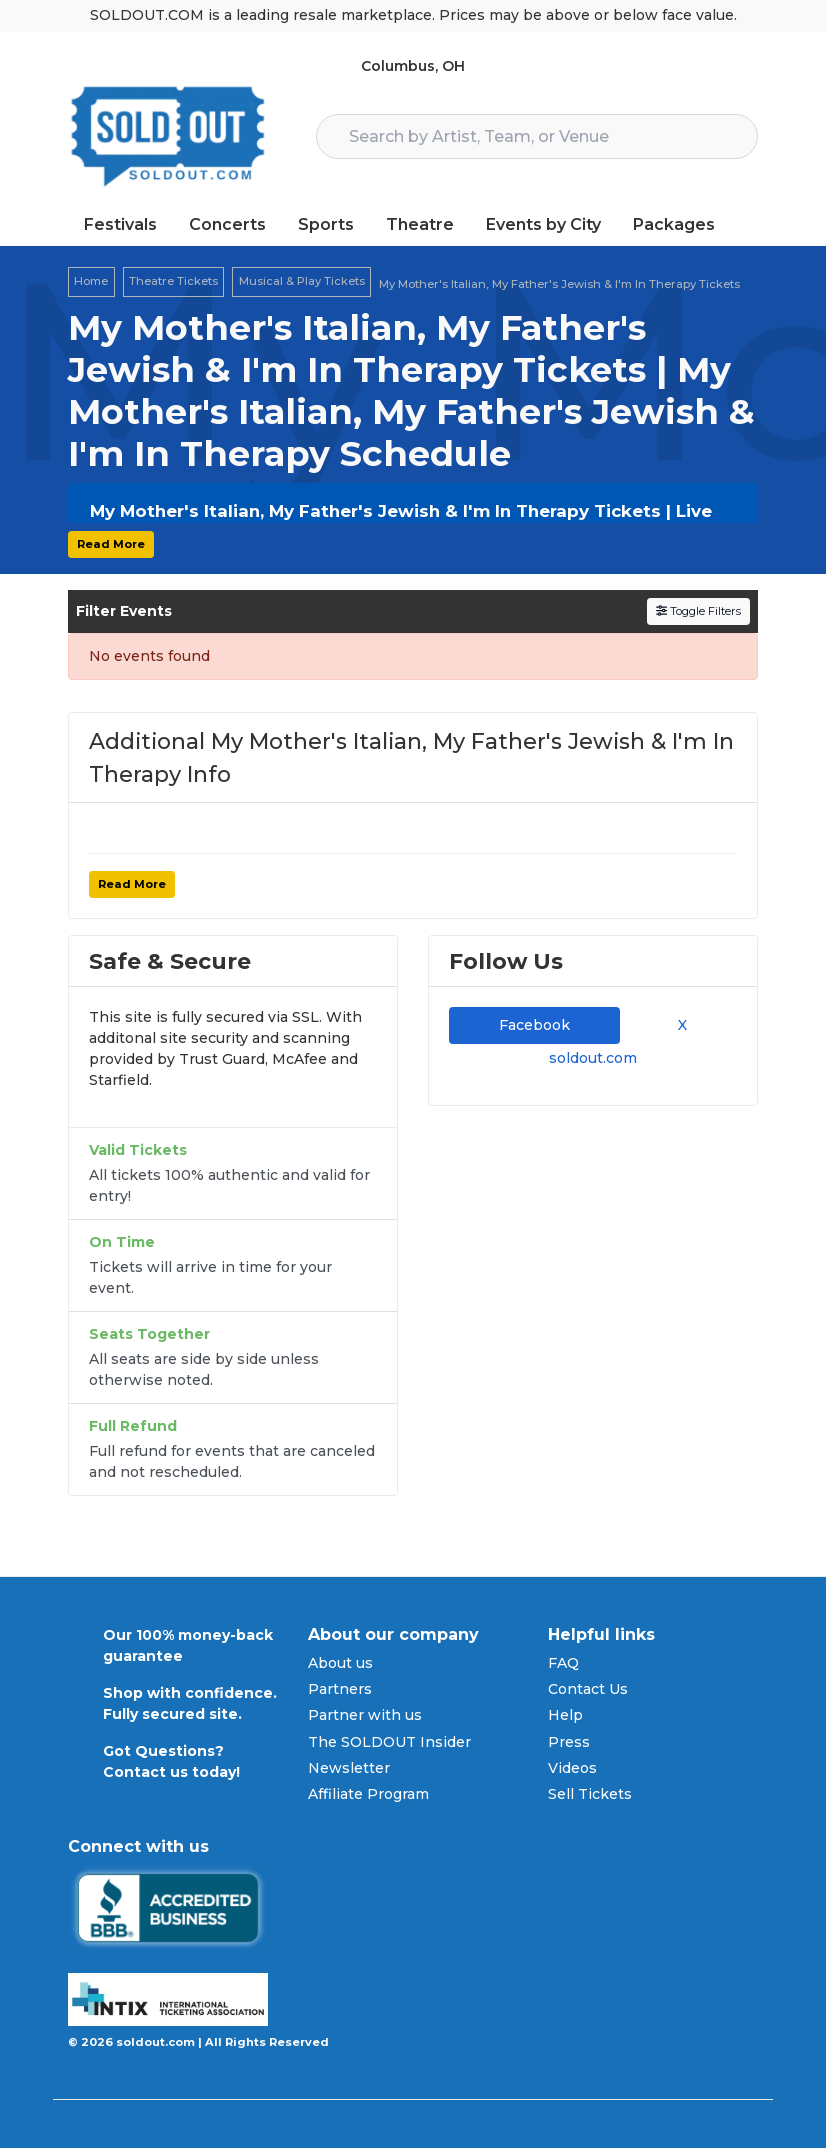 The image size is (826, 2148). I want to click on Affiliate Program, so click(368, 1794).